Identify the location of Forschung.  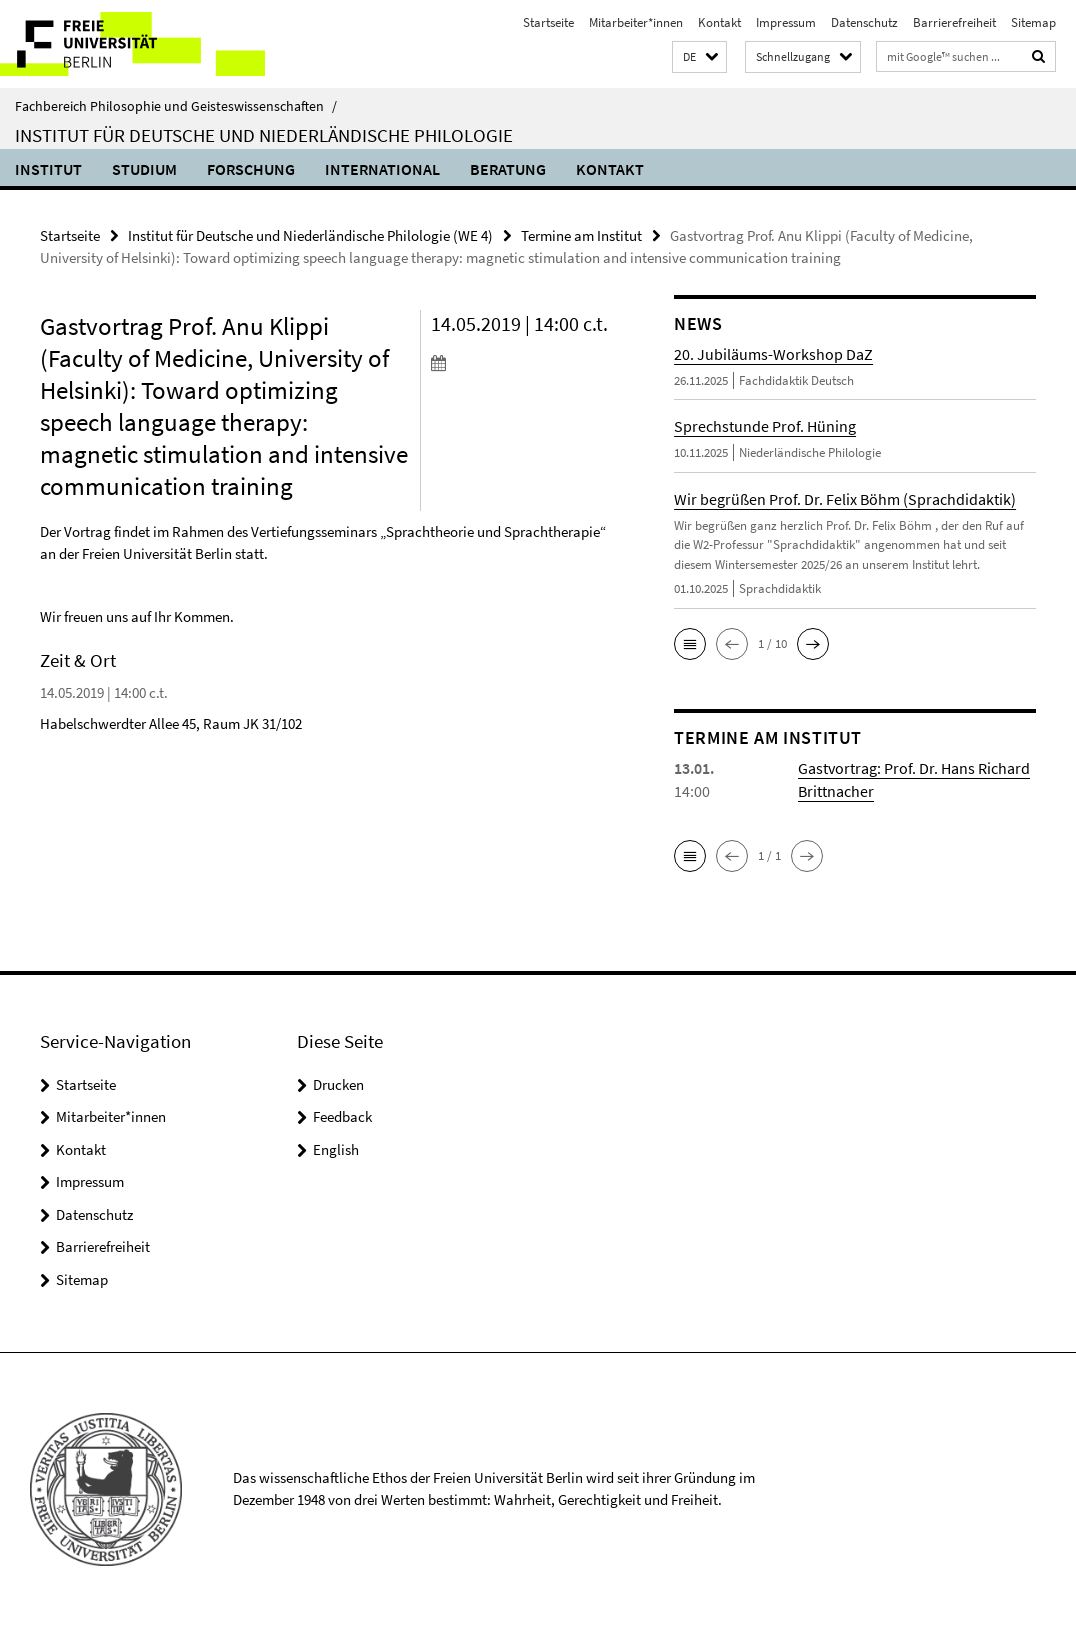
(251, 169).